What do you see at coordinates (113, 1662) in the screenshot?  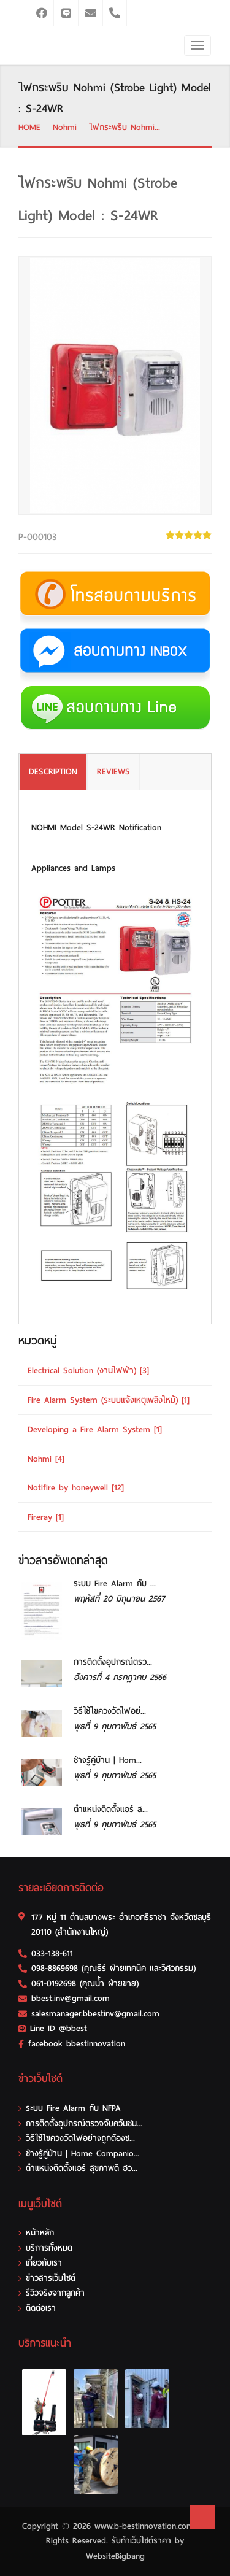 I see `การติดตั้งอุปกรณ์ตรว...` at bounding box center [113, 1662].